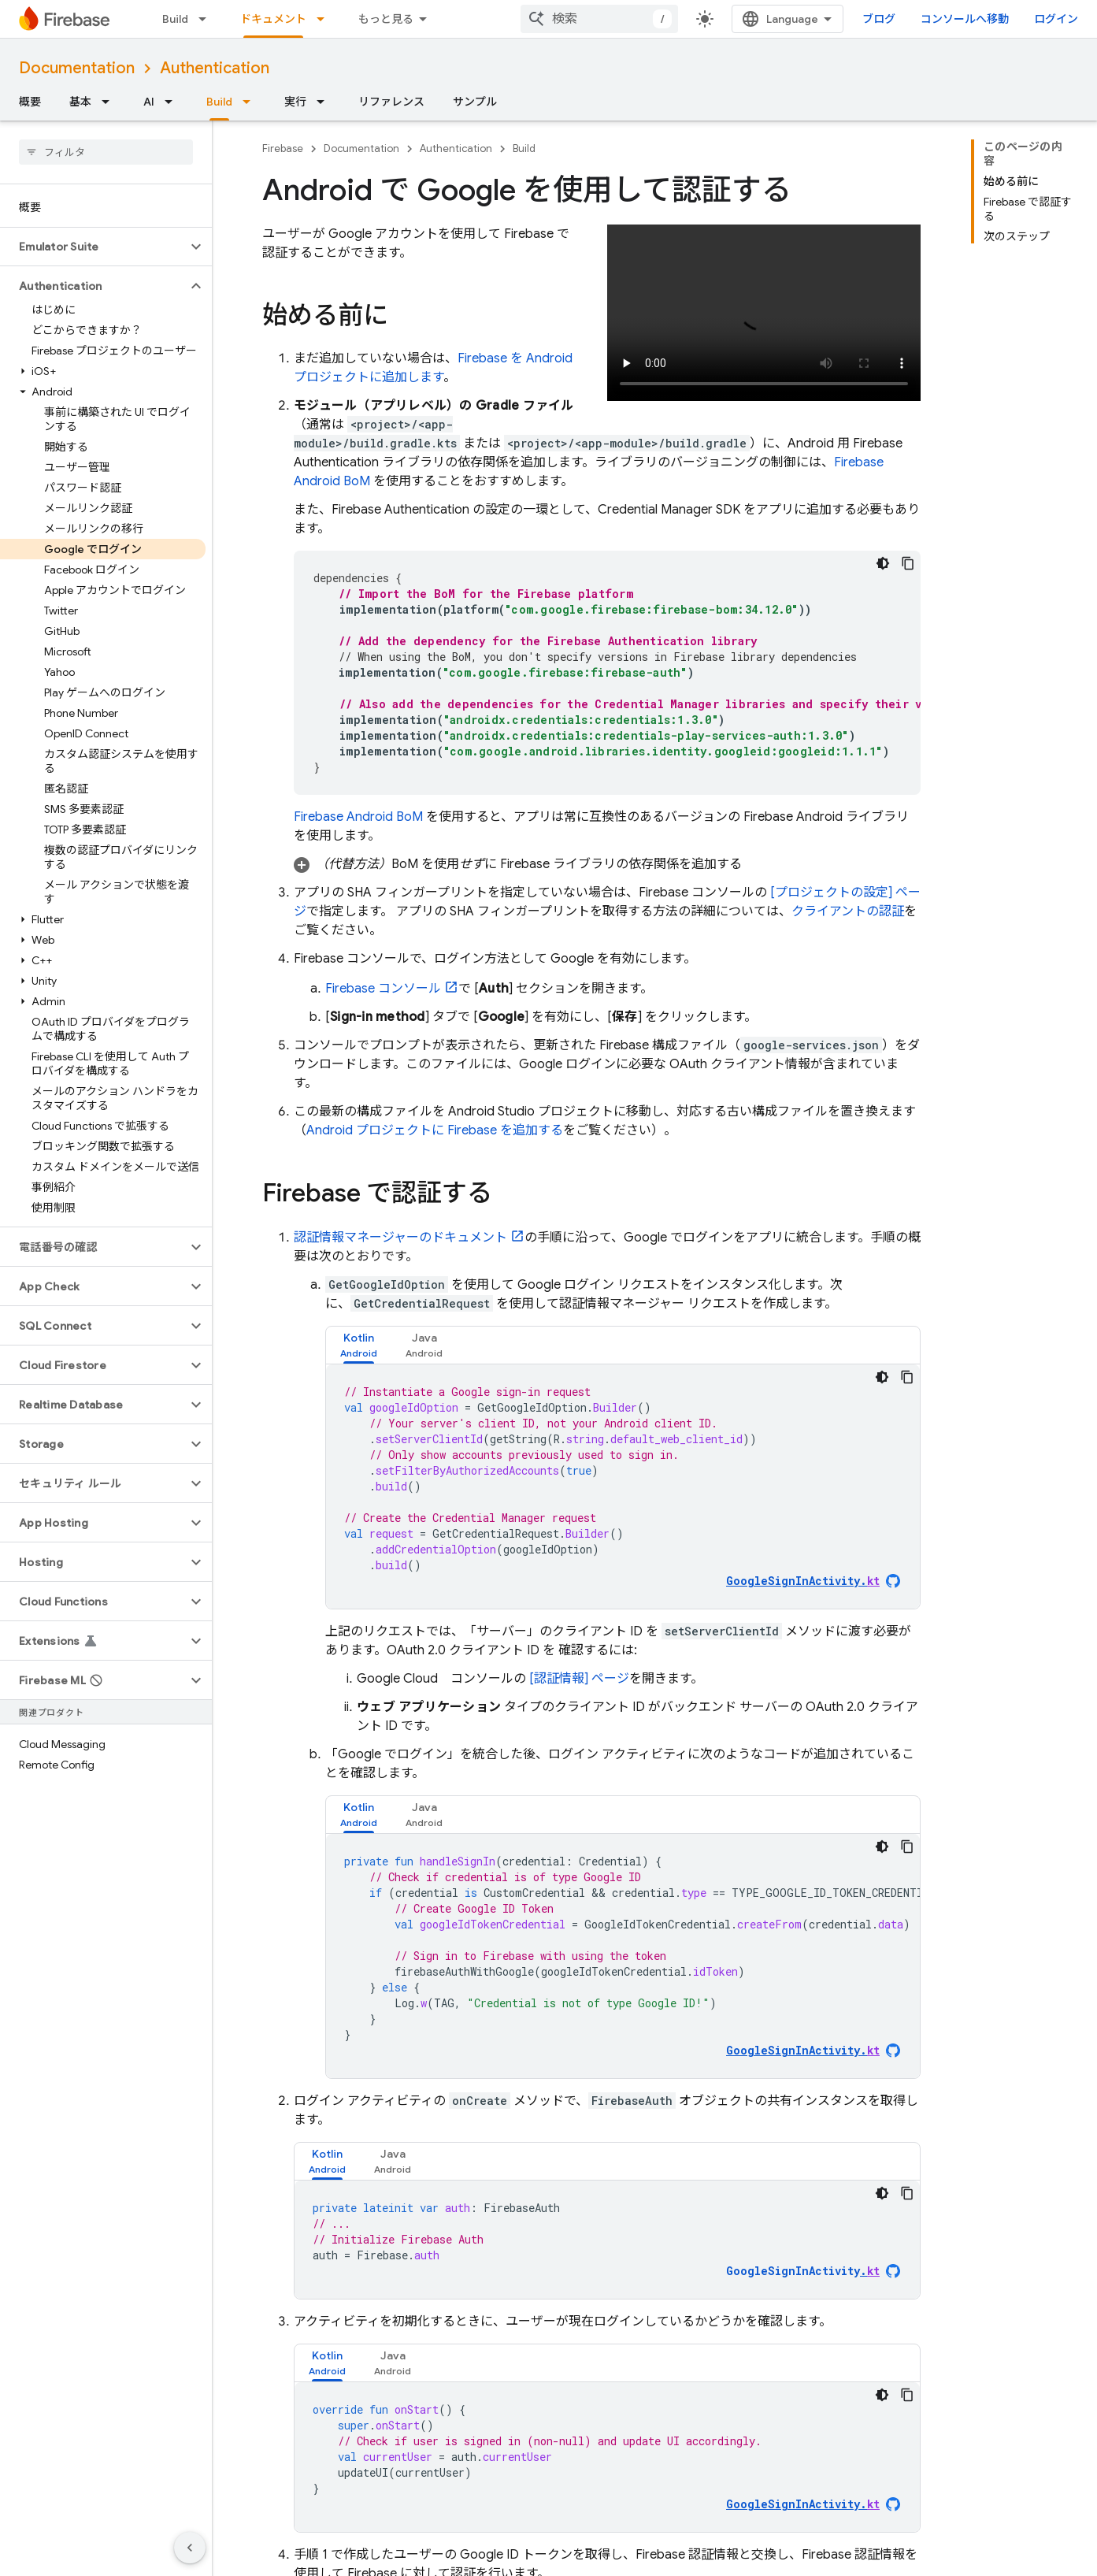  Describe the element at coordinates (385, 19) in the screenshot. I see `もっと見る [拡張ナビゲーションのプルダウン メニュー]` at that location.